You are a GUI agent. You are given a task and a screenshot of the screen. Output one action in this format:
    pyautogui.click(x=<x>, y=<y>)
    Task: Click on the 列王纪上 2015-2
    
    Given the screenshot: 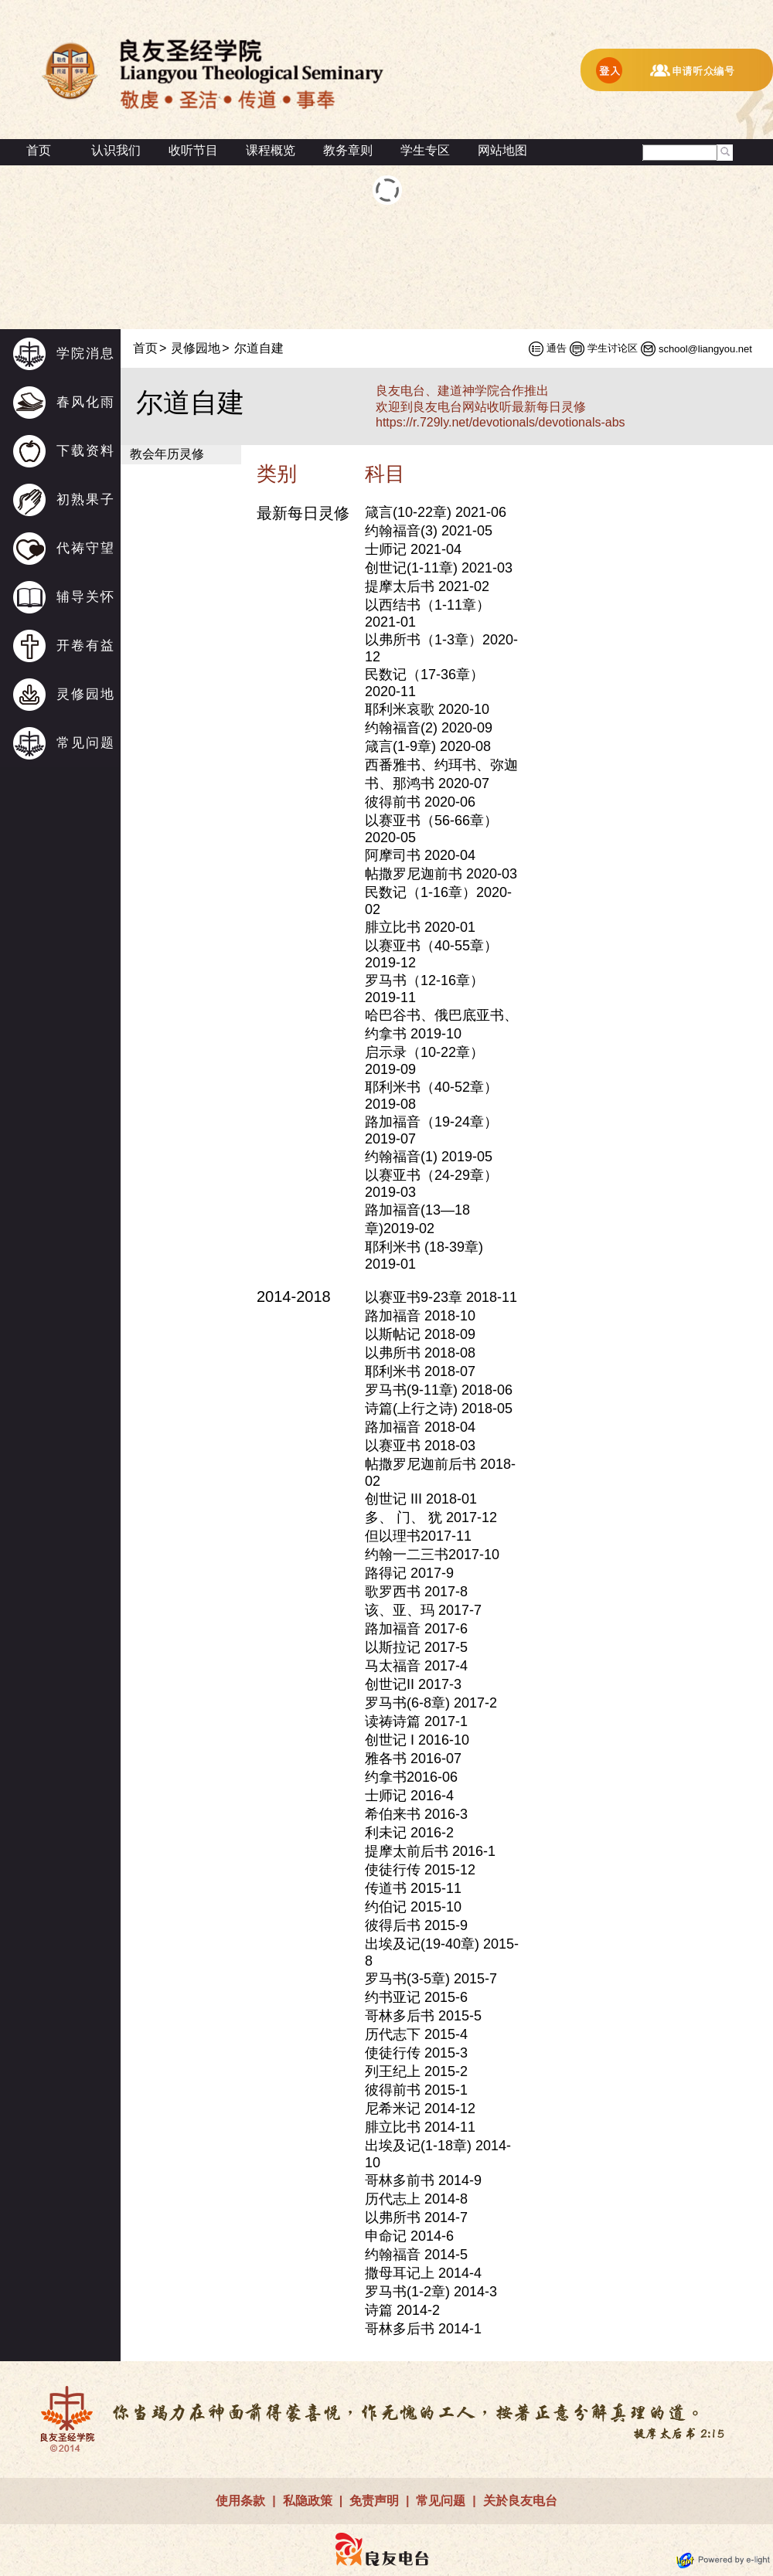 What is the action you would take?
    pyautogui.click(x=416, y=2071)
    